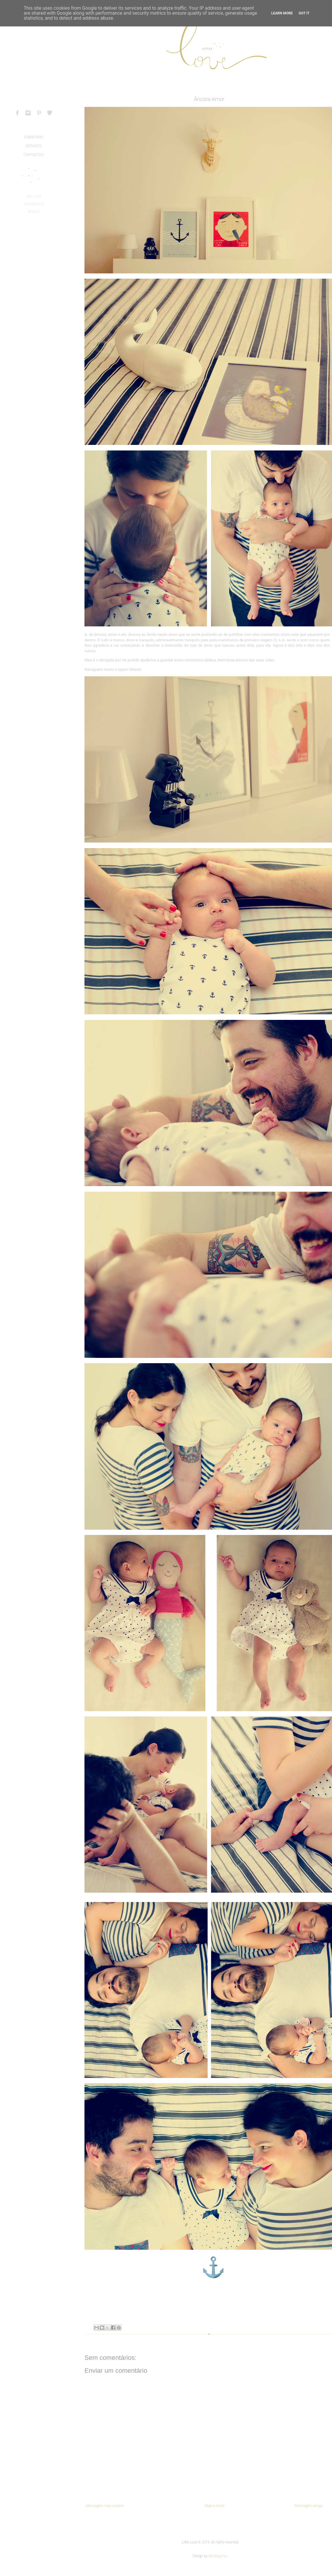  I want to click on SOBRE MIM, so click(33, 137).